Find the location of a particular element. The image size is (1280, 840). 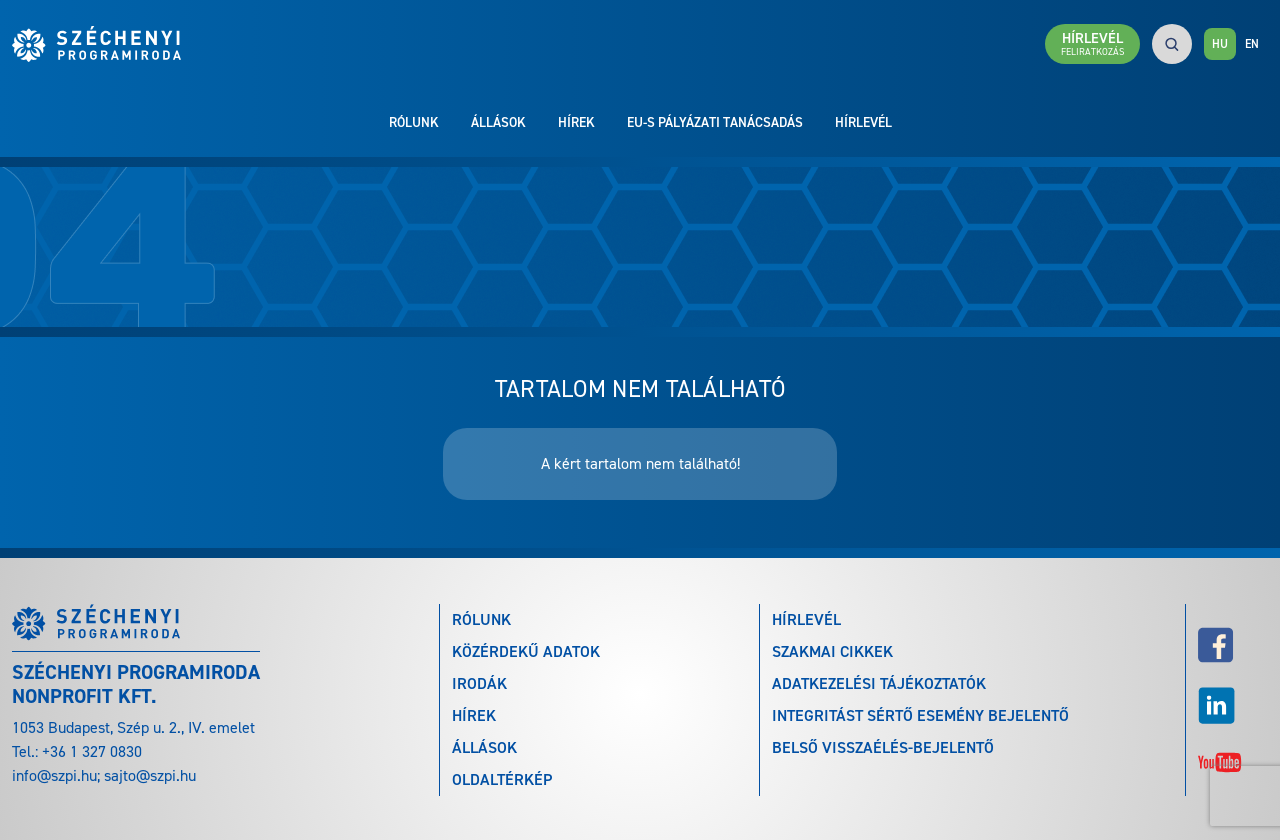

Rólunk is located at coordinates (414, 122).